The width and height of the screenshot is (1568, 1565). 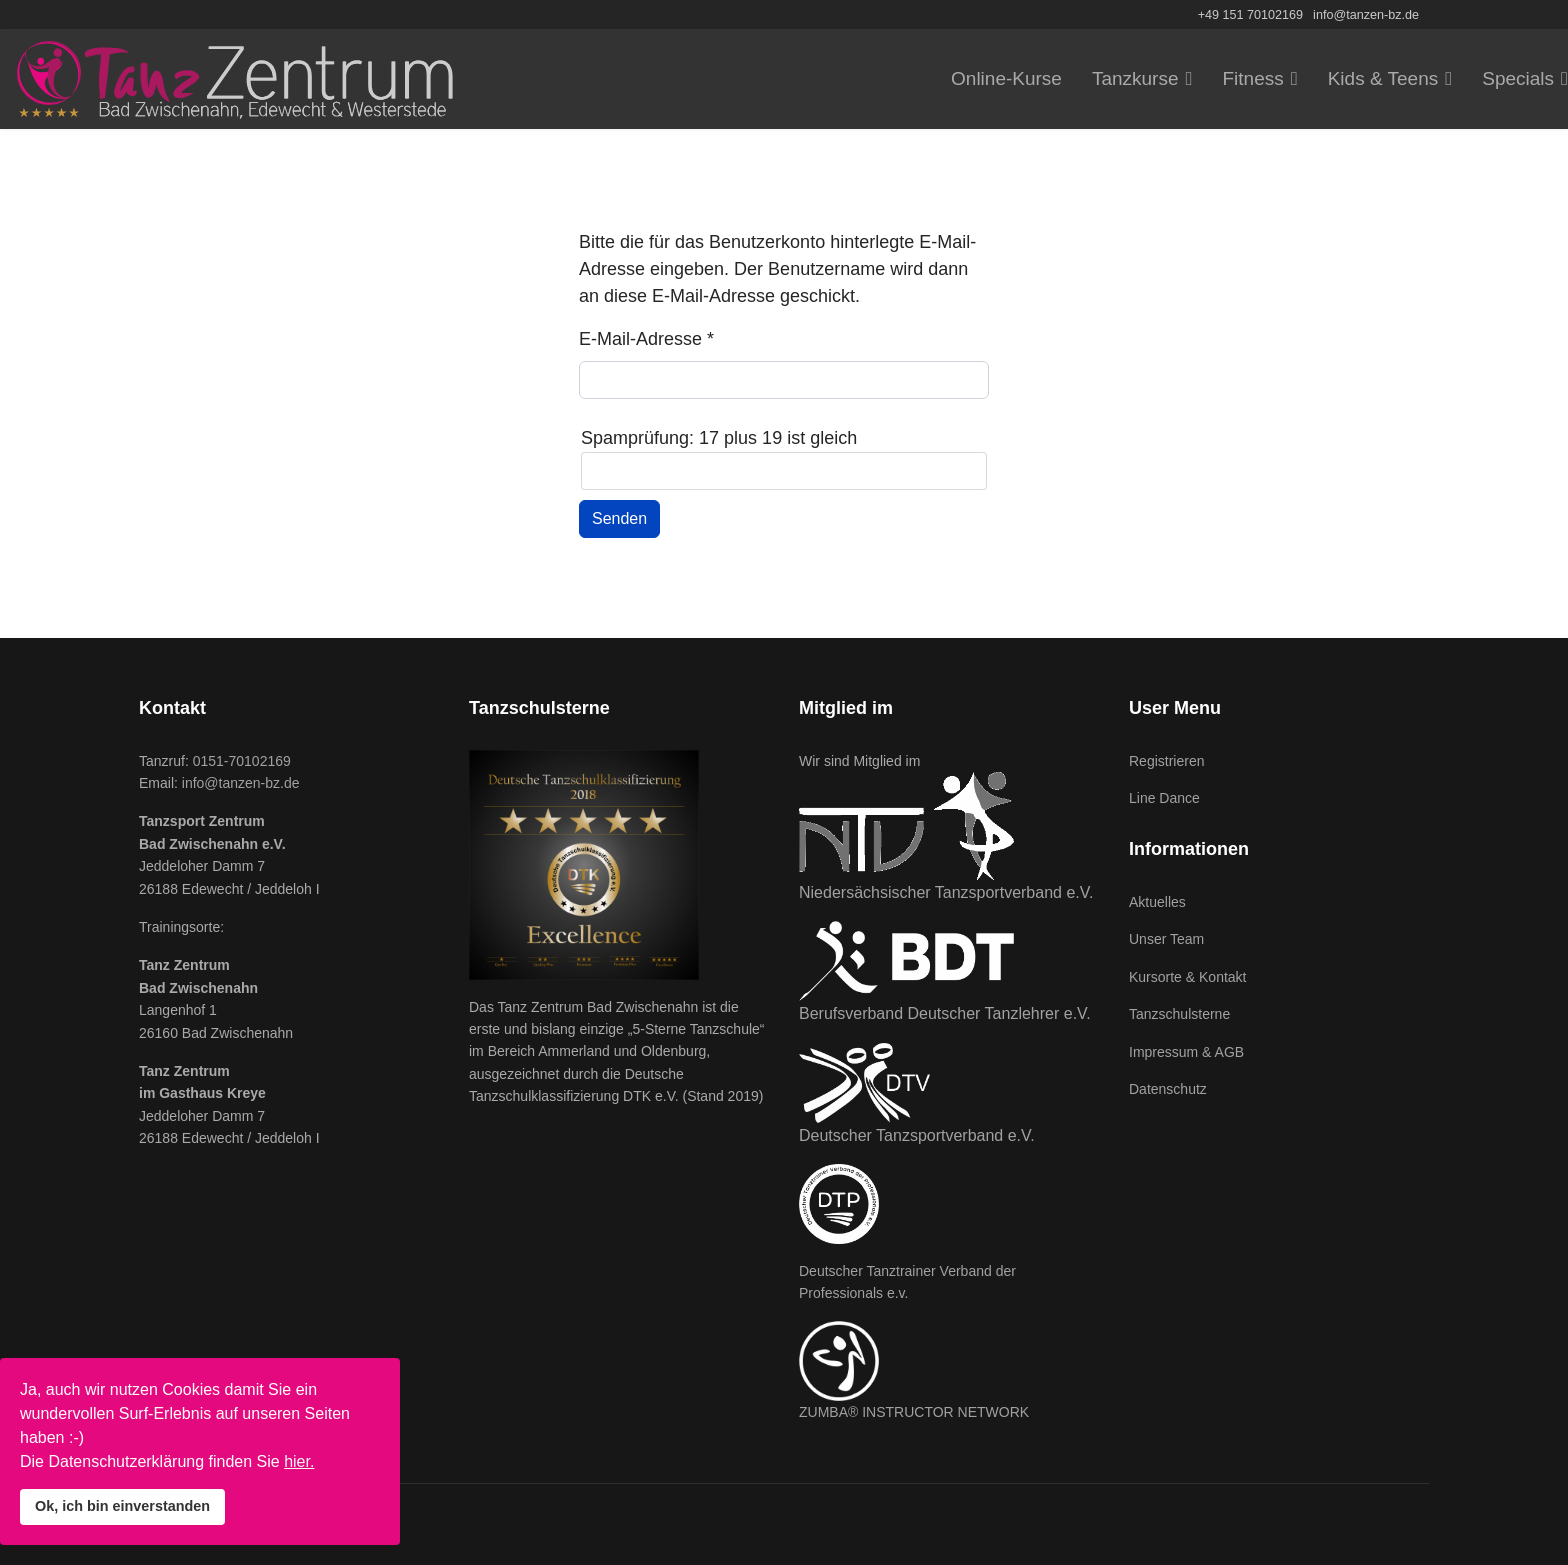 What do you see at coordinates (1006, 78) in the screenshot?
I see `Online-Kurse` at bounding box center [1006, 78].